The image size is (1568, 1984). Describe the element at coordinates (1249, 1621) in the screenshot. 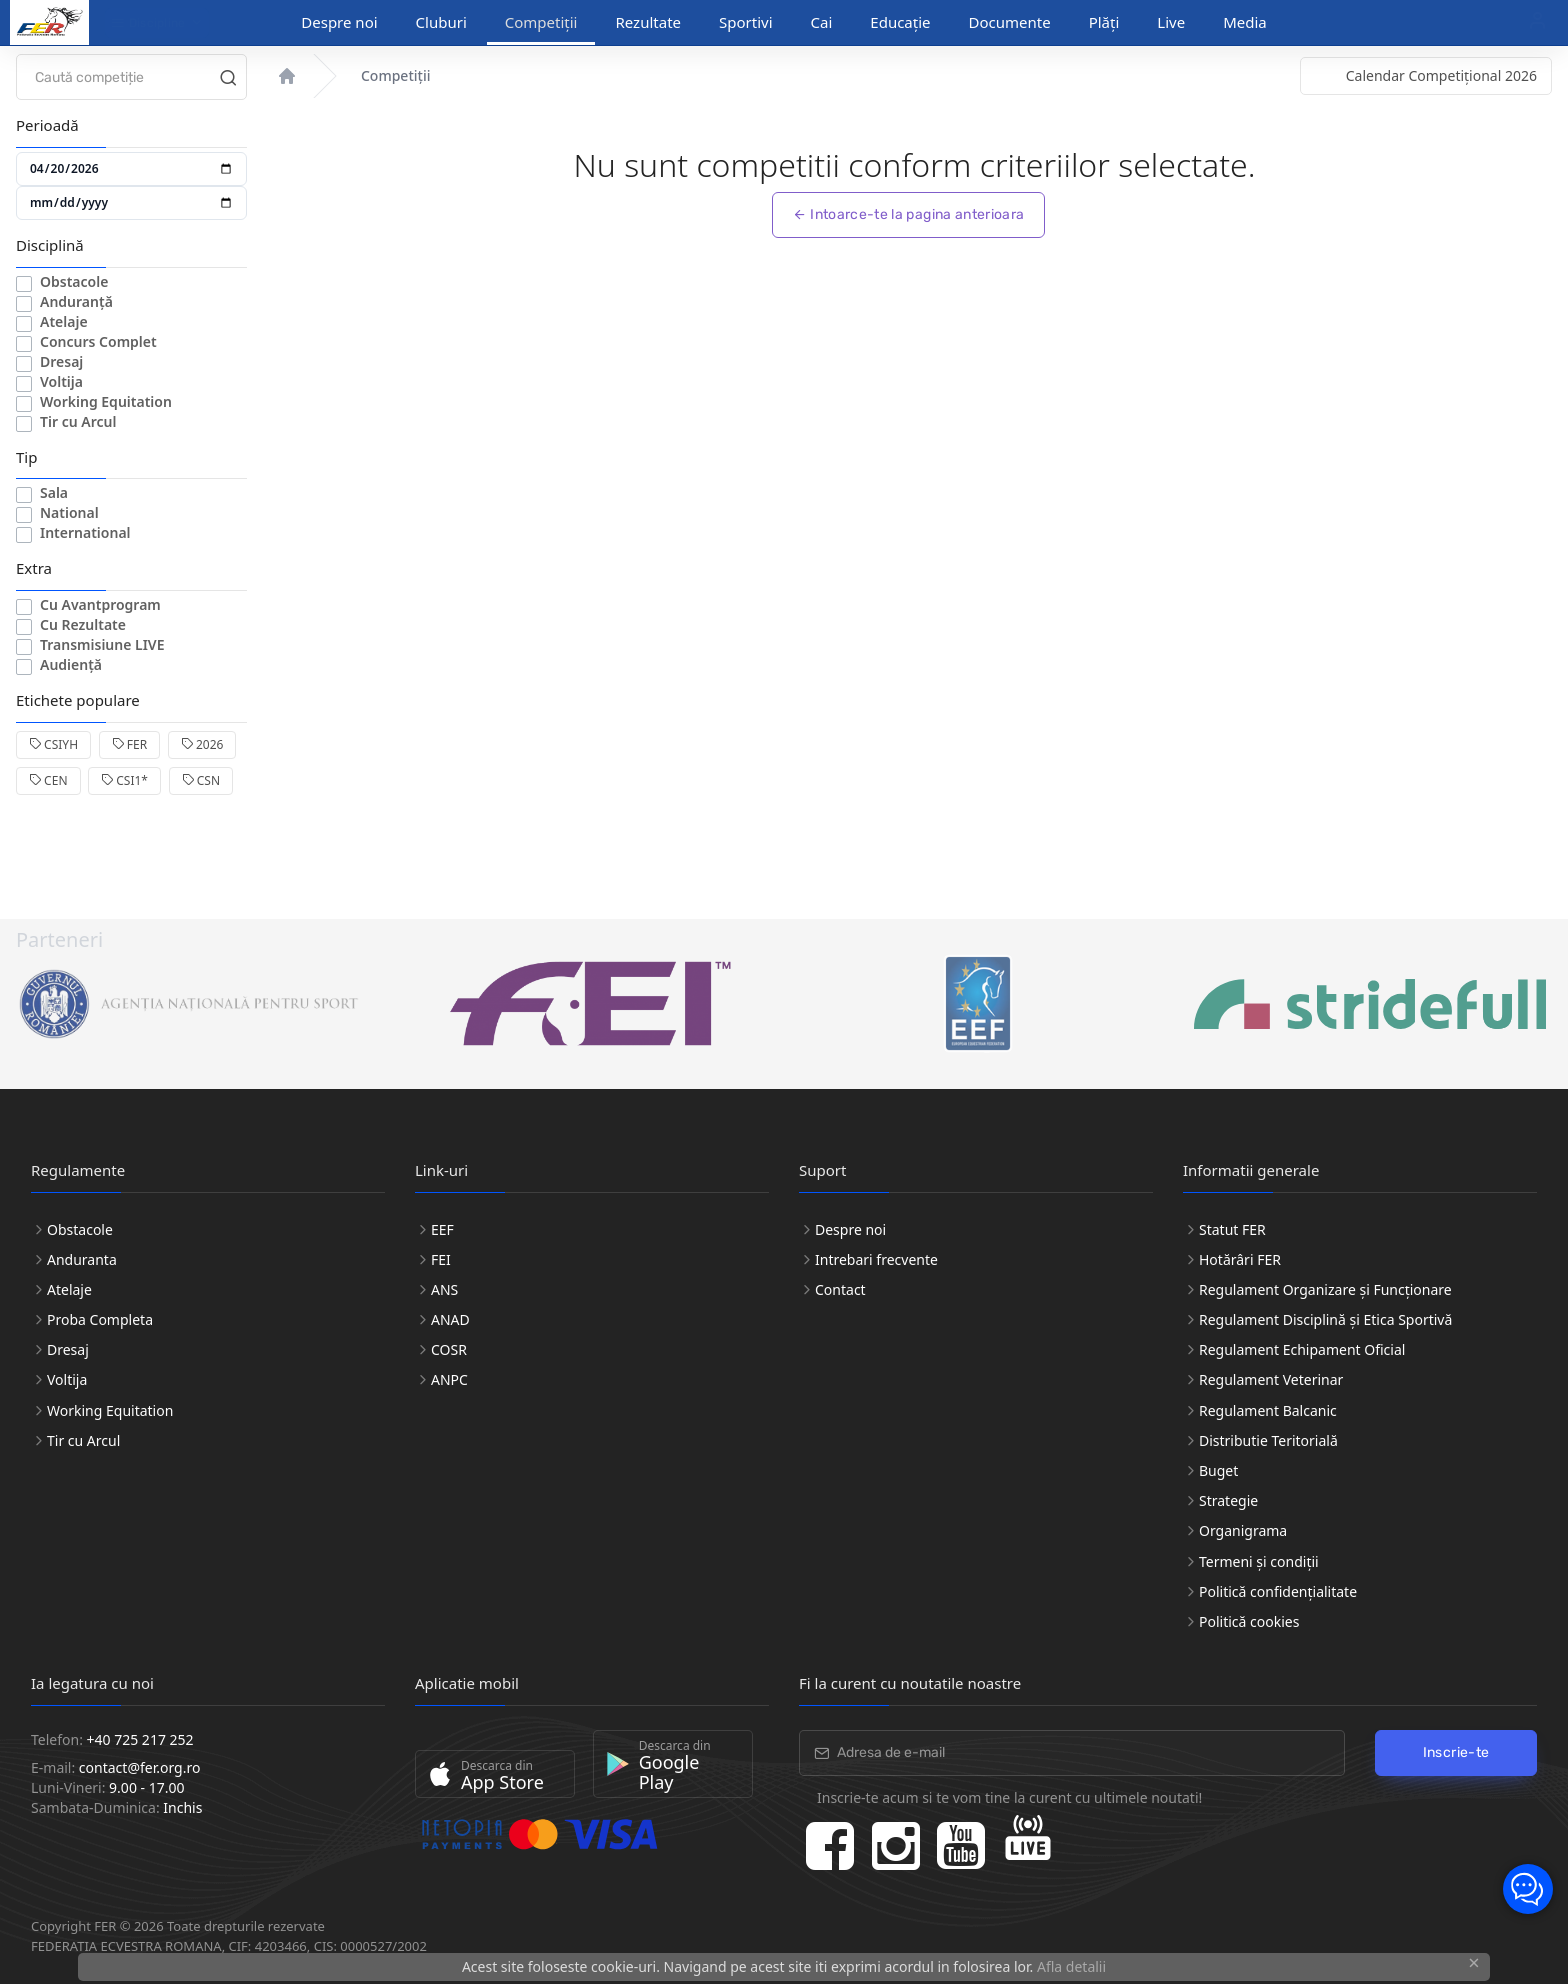

I see `Politică cookies` at that location.